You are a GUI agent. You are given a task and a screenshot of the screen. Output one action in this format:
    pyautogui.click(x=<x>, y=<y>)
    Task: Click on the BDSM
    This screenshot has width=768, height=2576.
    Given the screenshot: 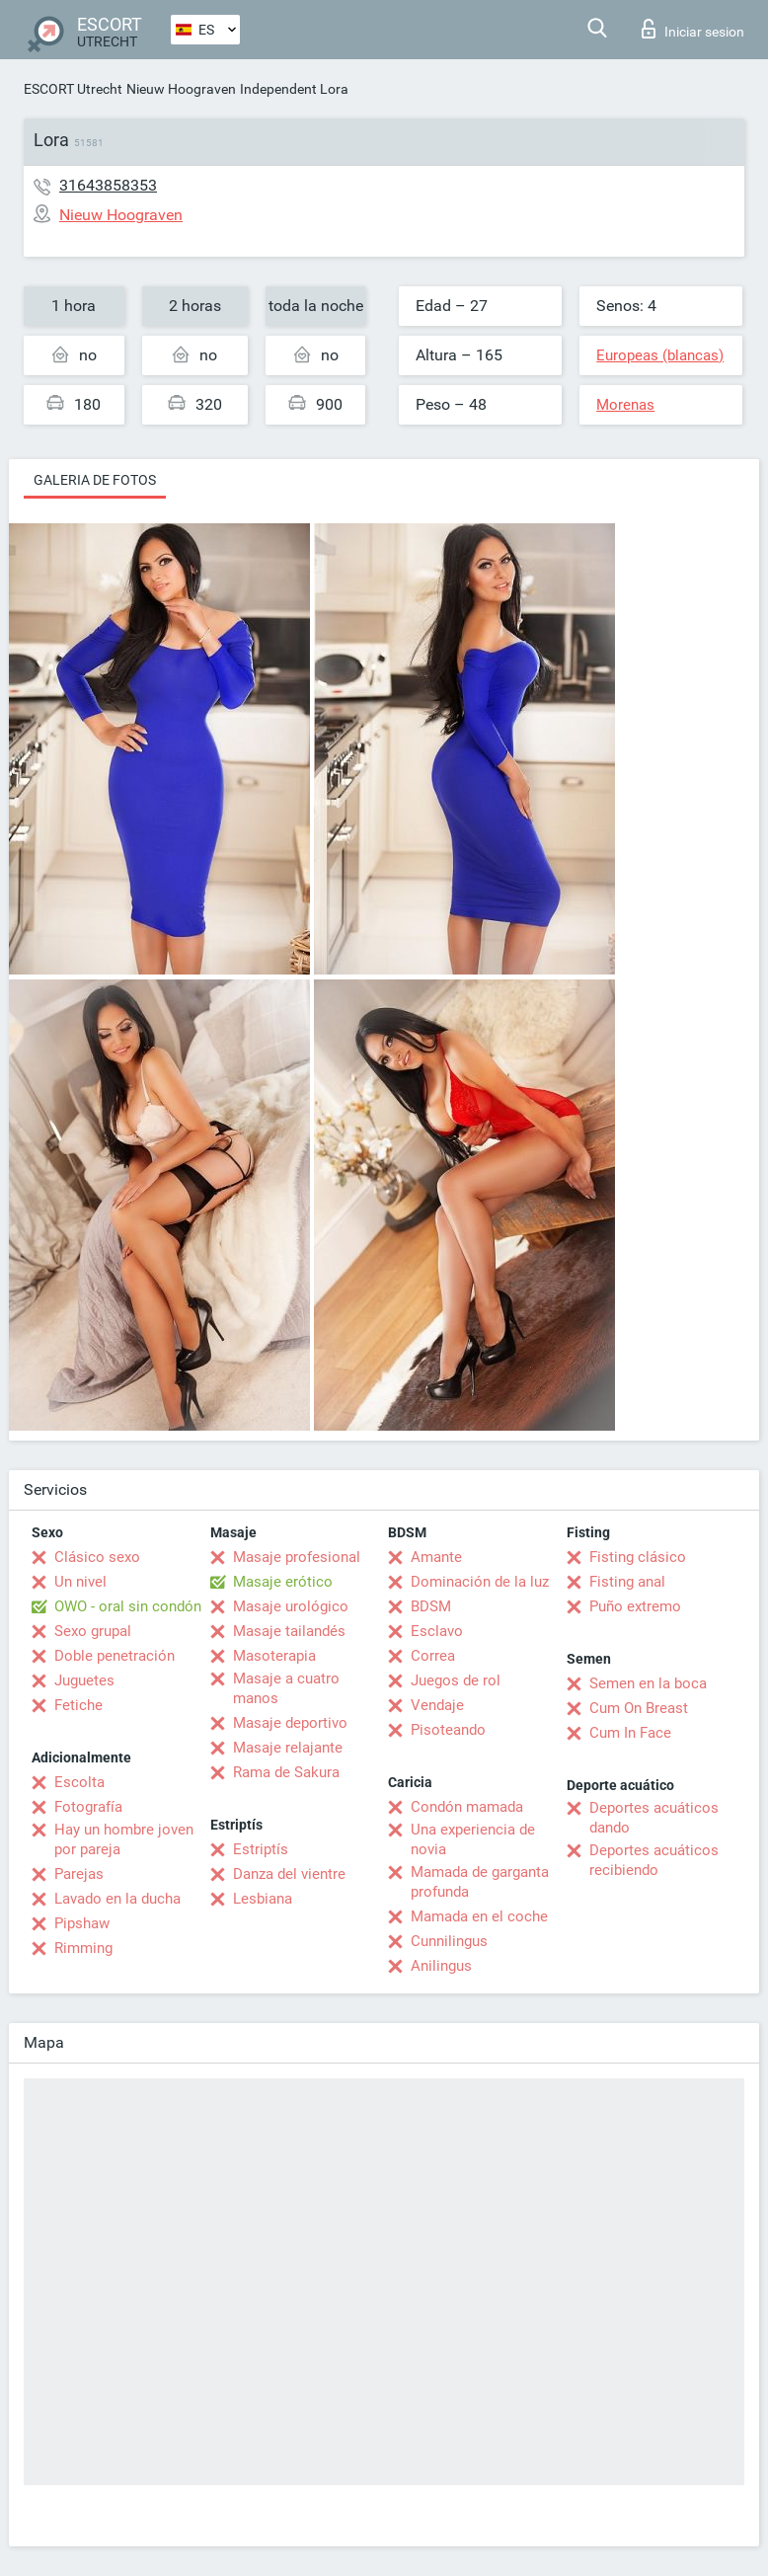 What is the action you would take?
    pyautogui.click(x=431, y=1606)
    